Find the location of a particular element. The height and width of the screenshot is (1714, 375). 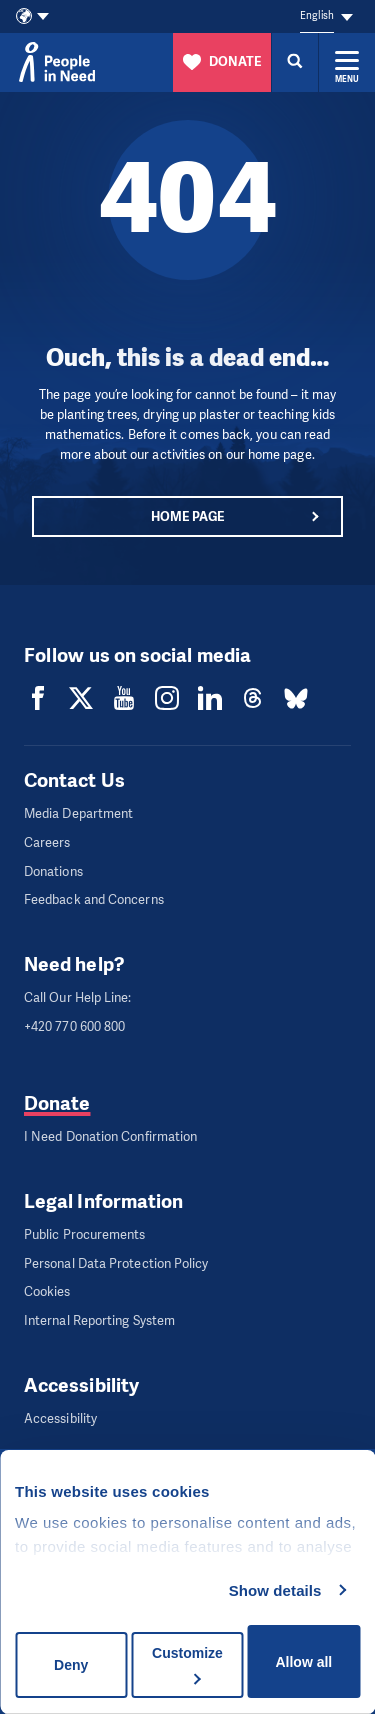

Deny is located at coordinates (71, 1665).